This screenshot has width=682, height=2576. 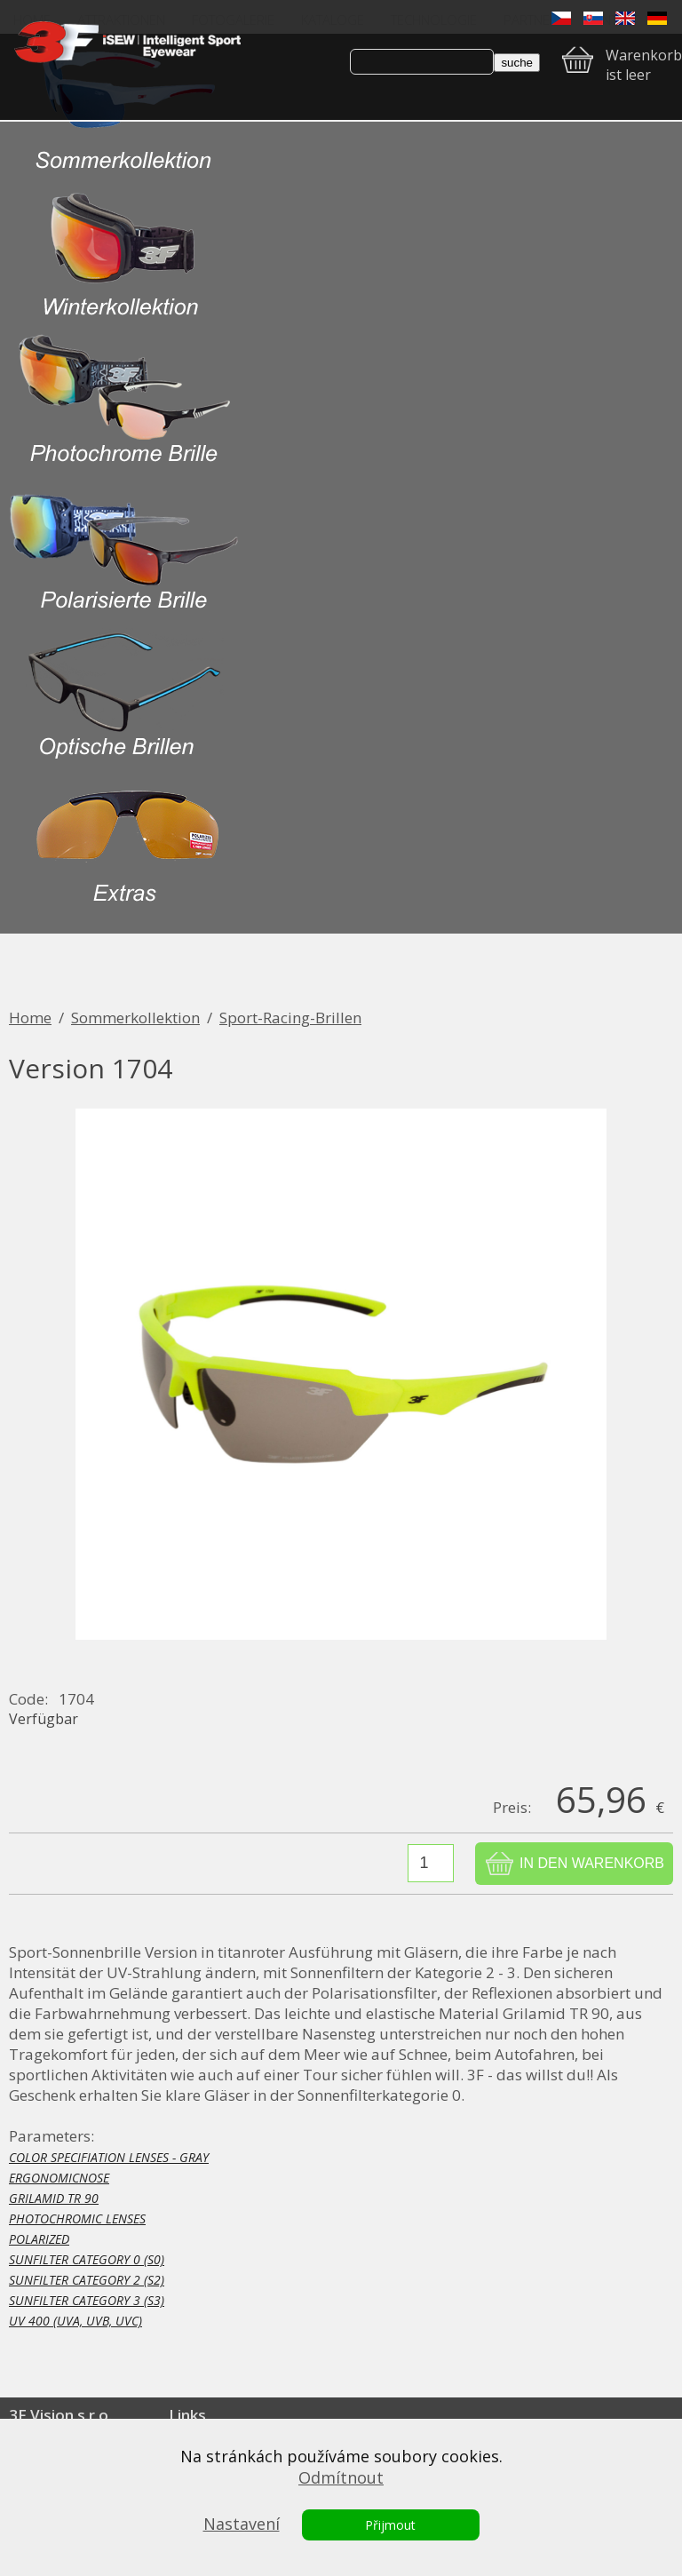 I want to click on Přijmout, so click(x=390, y=2524).